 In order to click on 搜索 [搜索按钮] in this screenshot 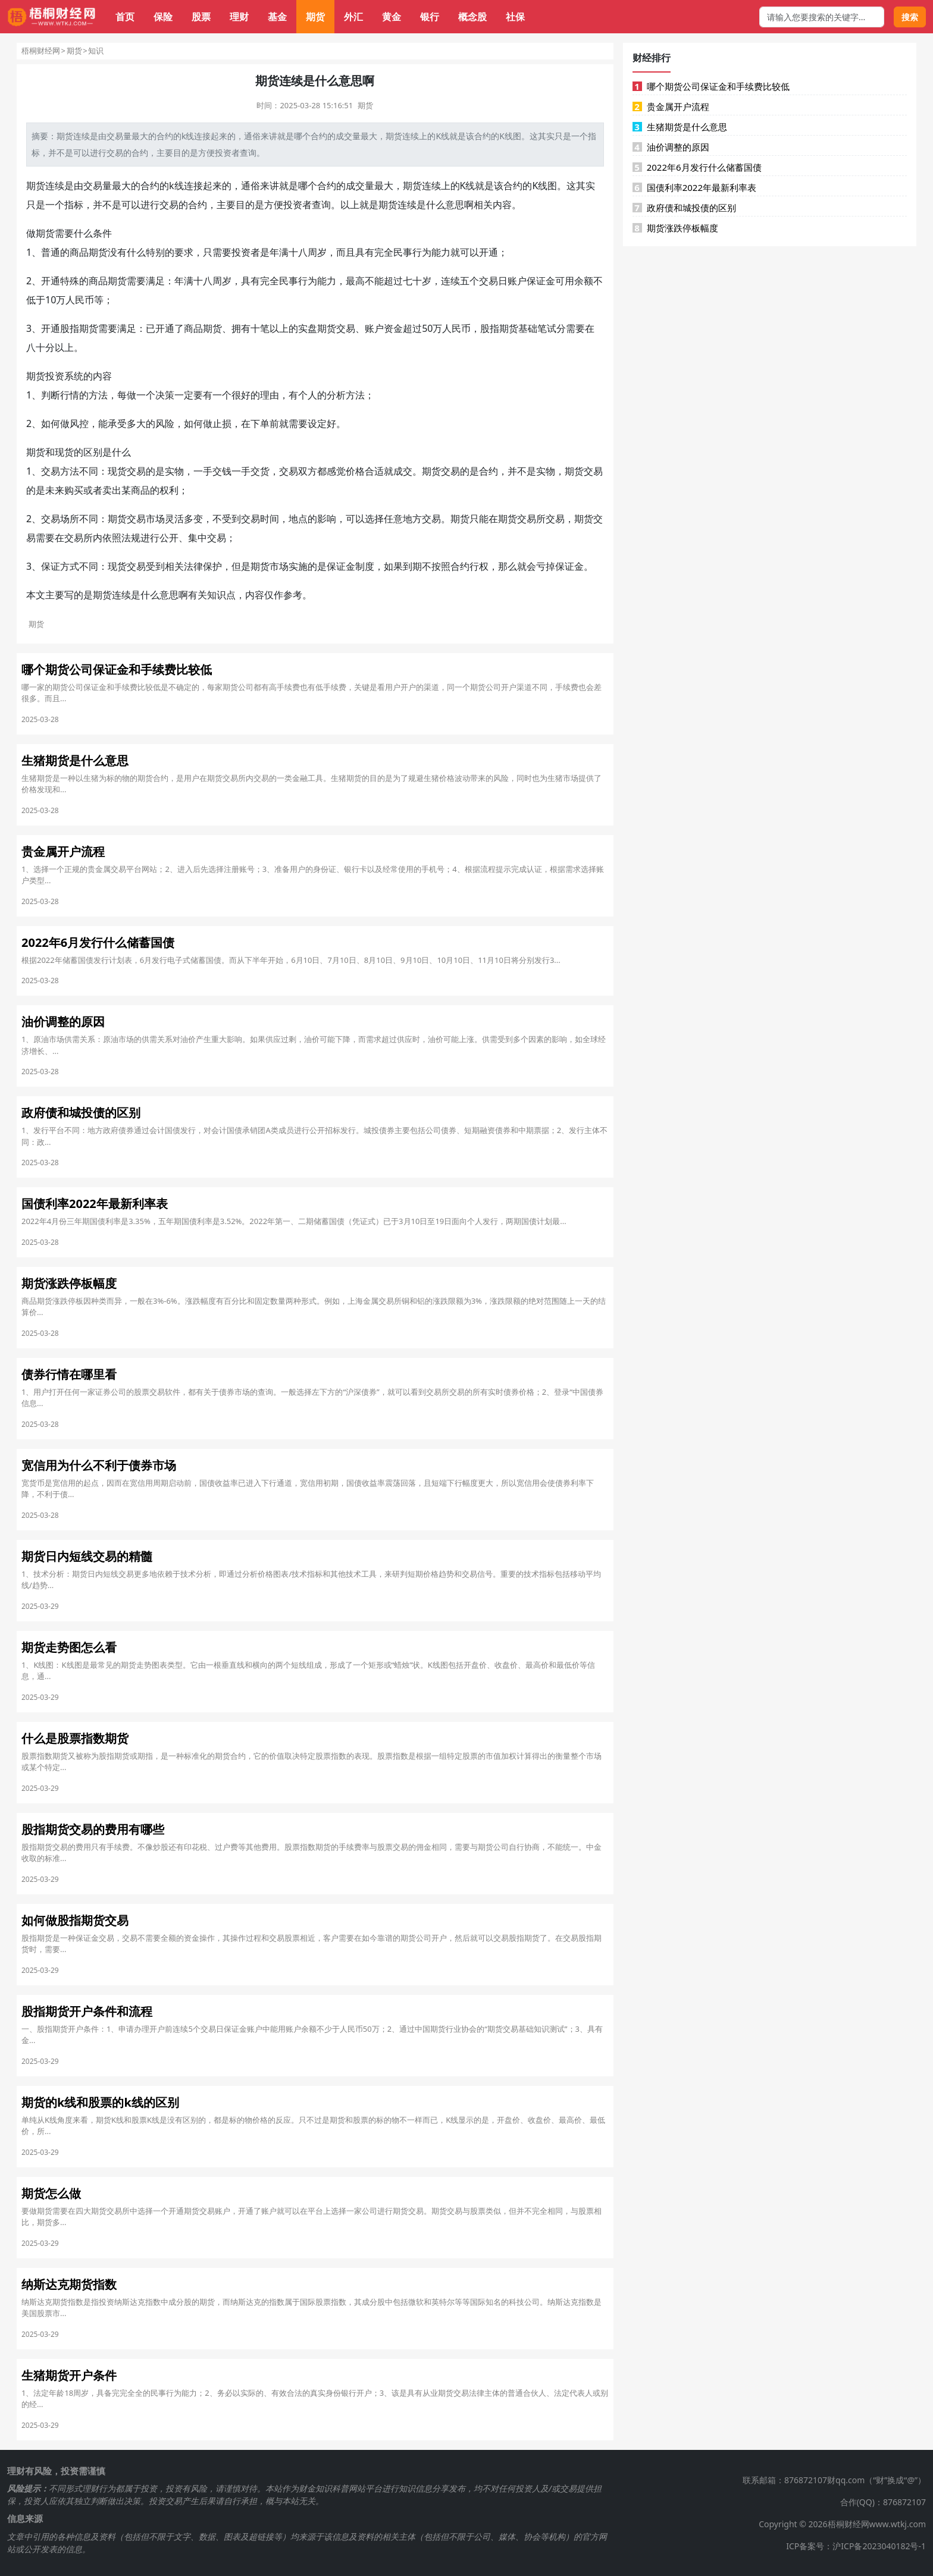, I will do `click(909, 17)`.